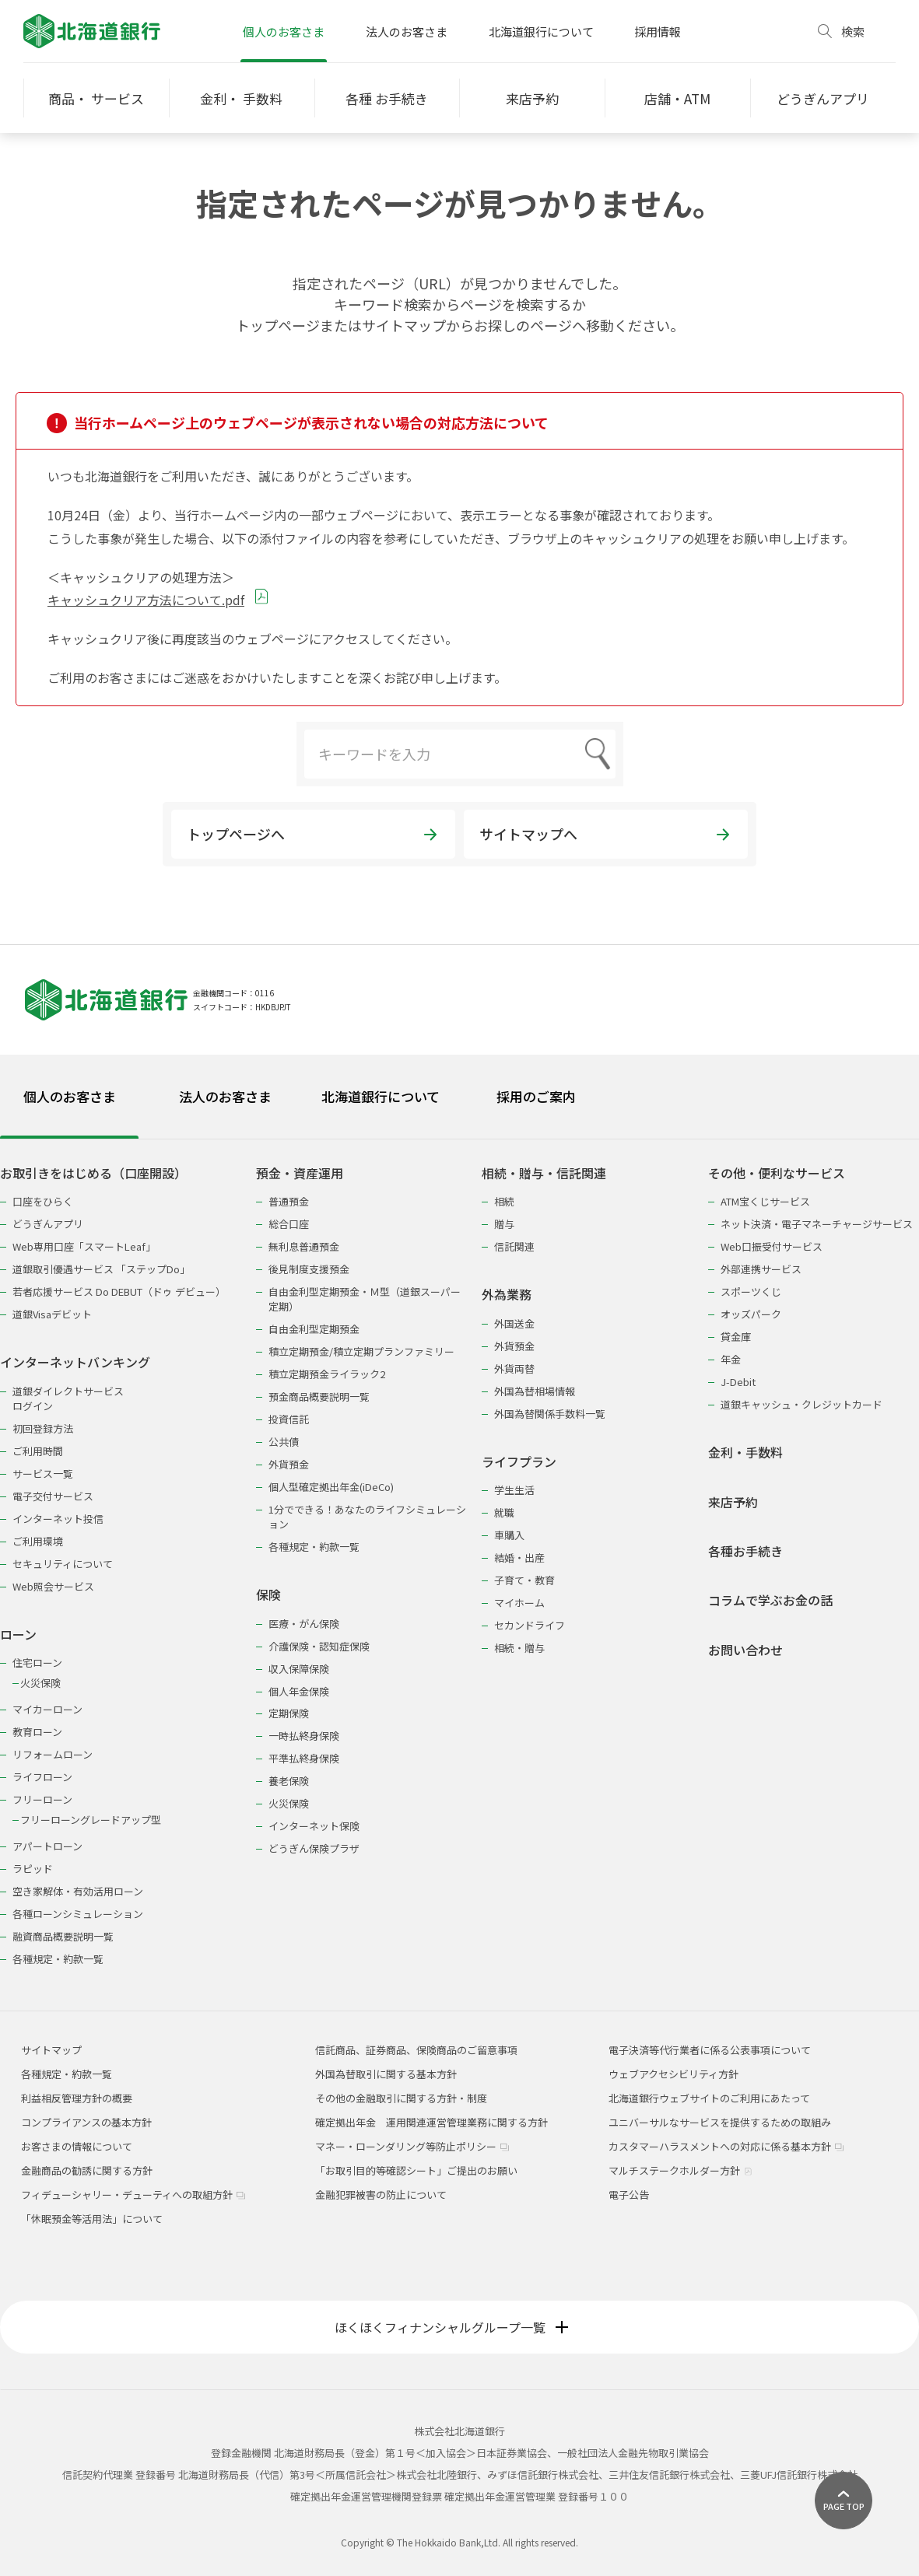 The width and height of the screenshot is (919, 2576). I want to click on 若者応援サービス Do DEBUT（ドゥ デビュー）, so click(119, 1291).